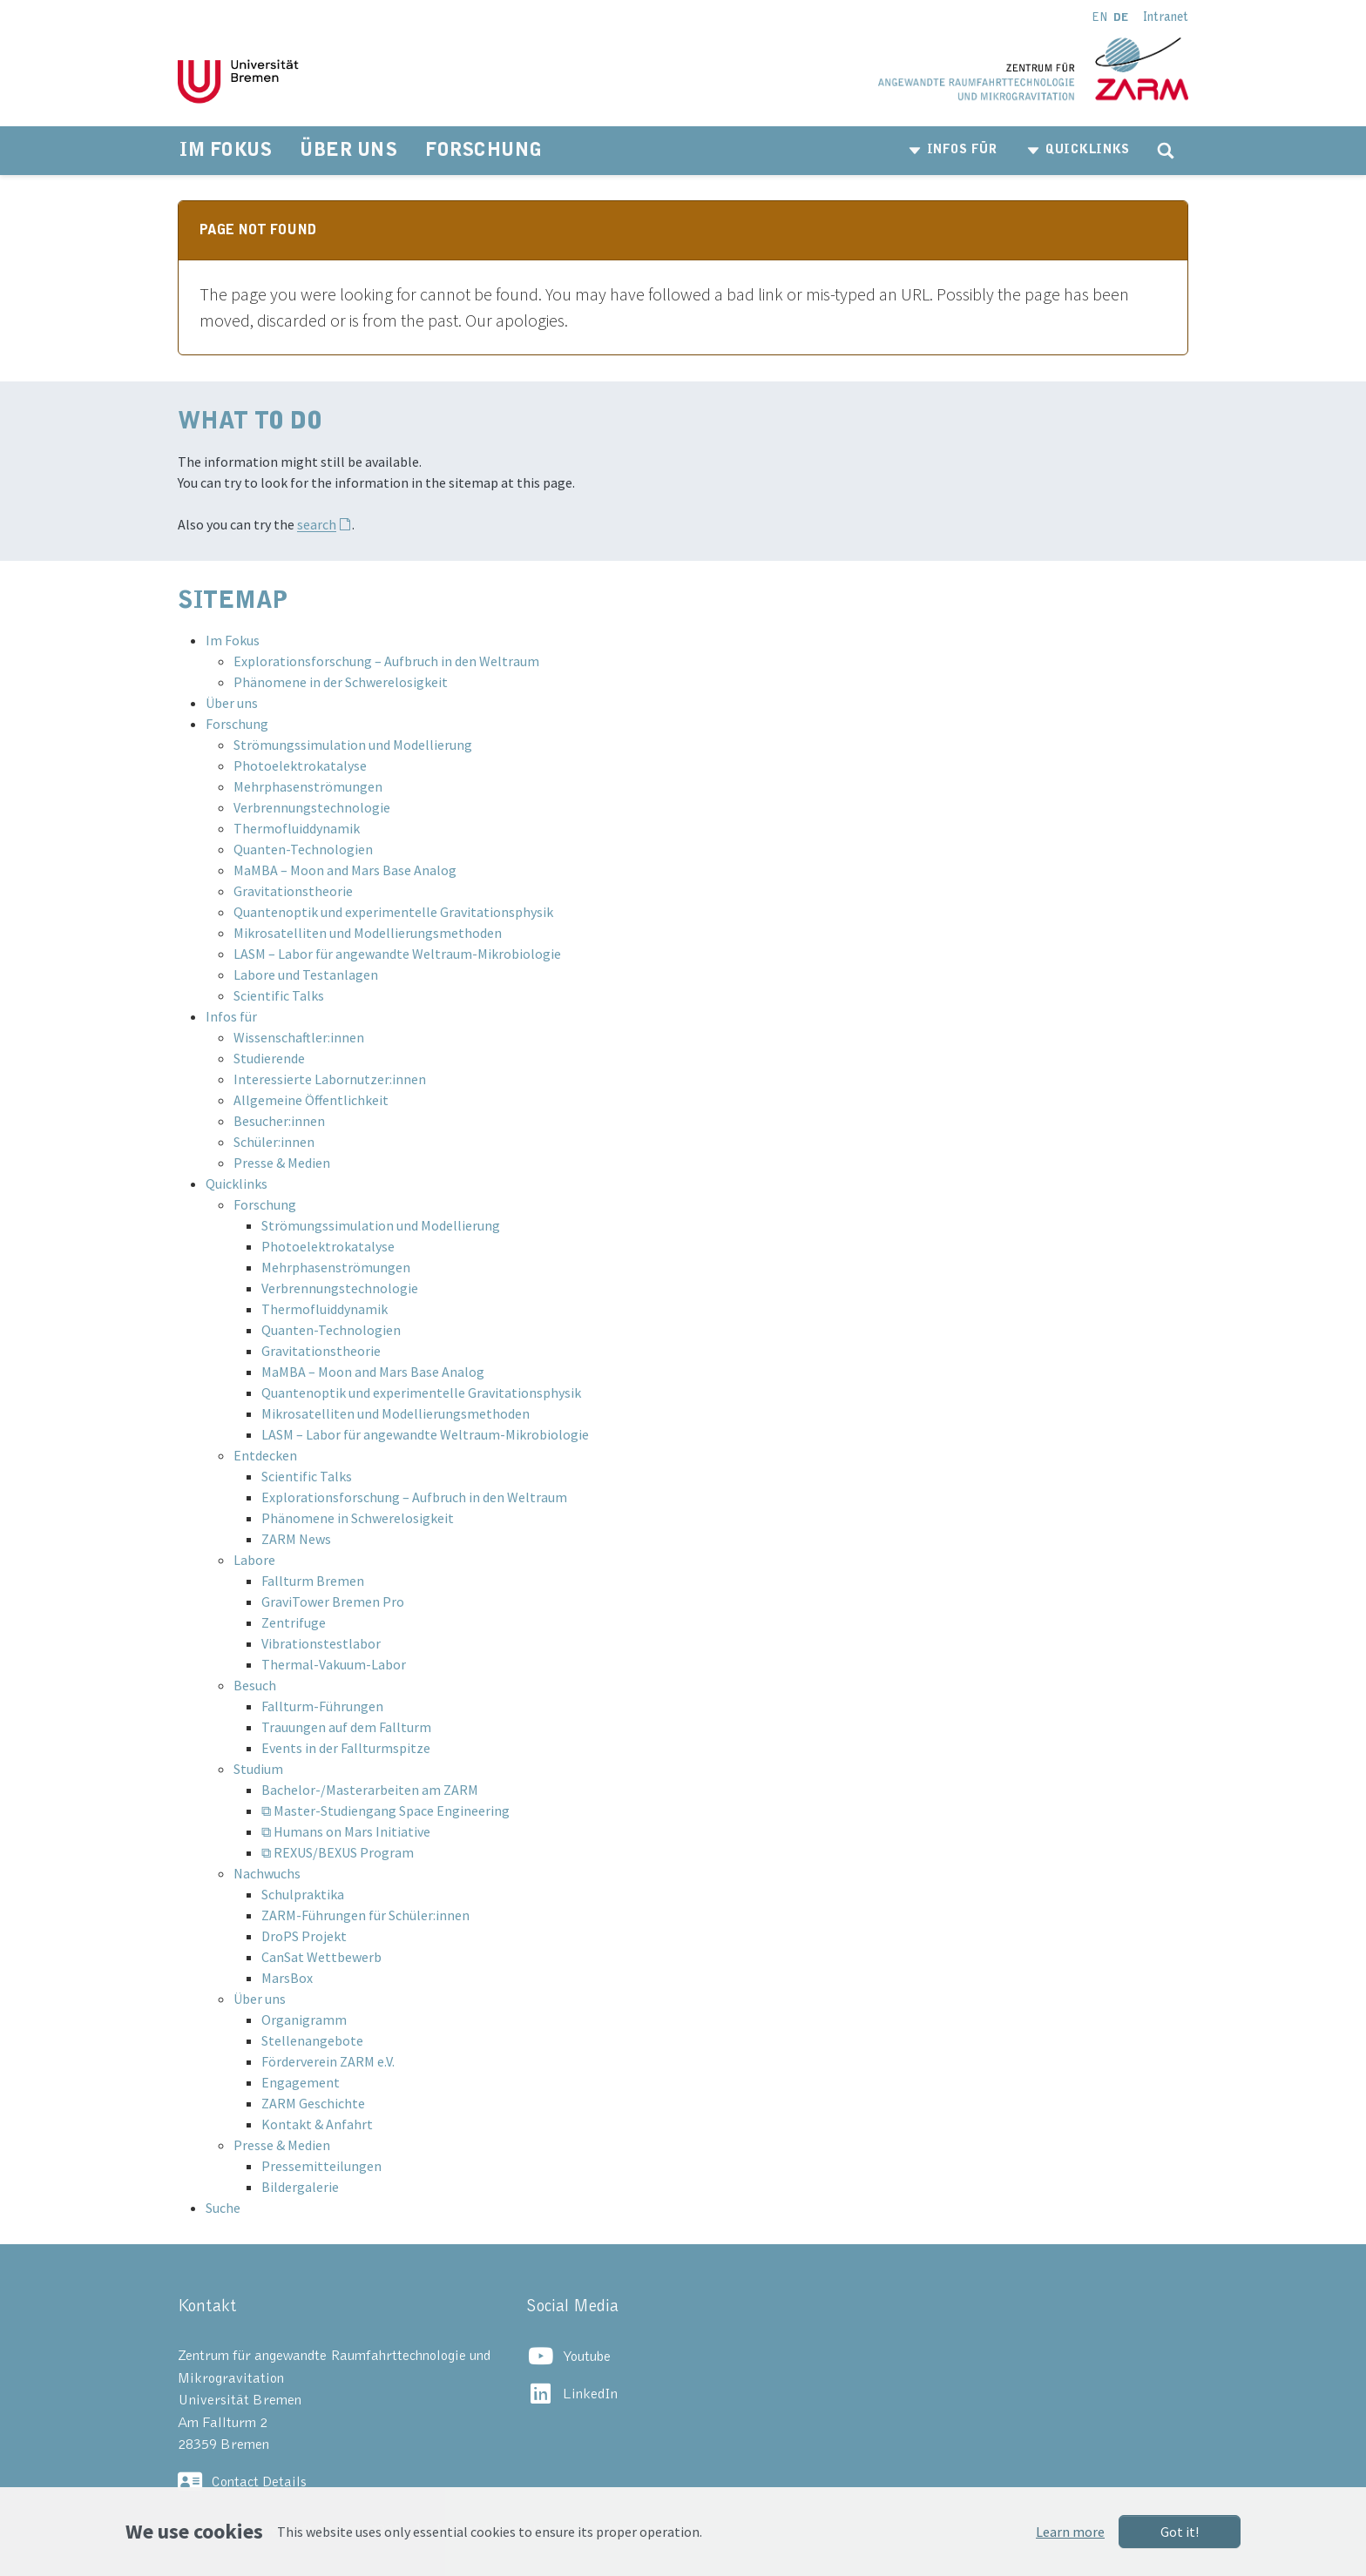 This screenshot has width=1366, height=2576. Describe the element at coordinates (352, 744) in the screenshot. I see `Strömungssimulation und Modellierung` at that location.